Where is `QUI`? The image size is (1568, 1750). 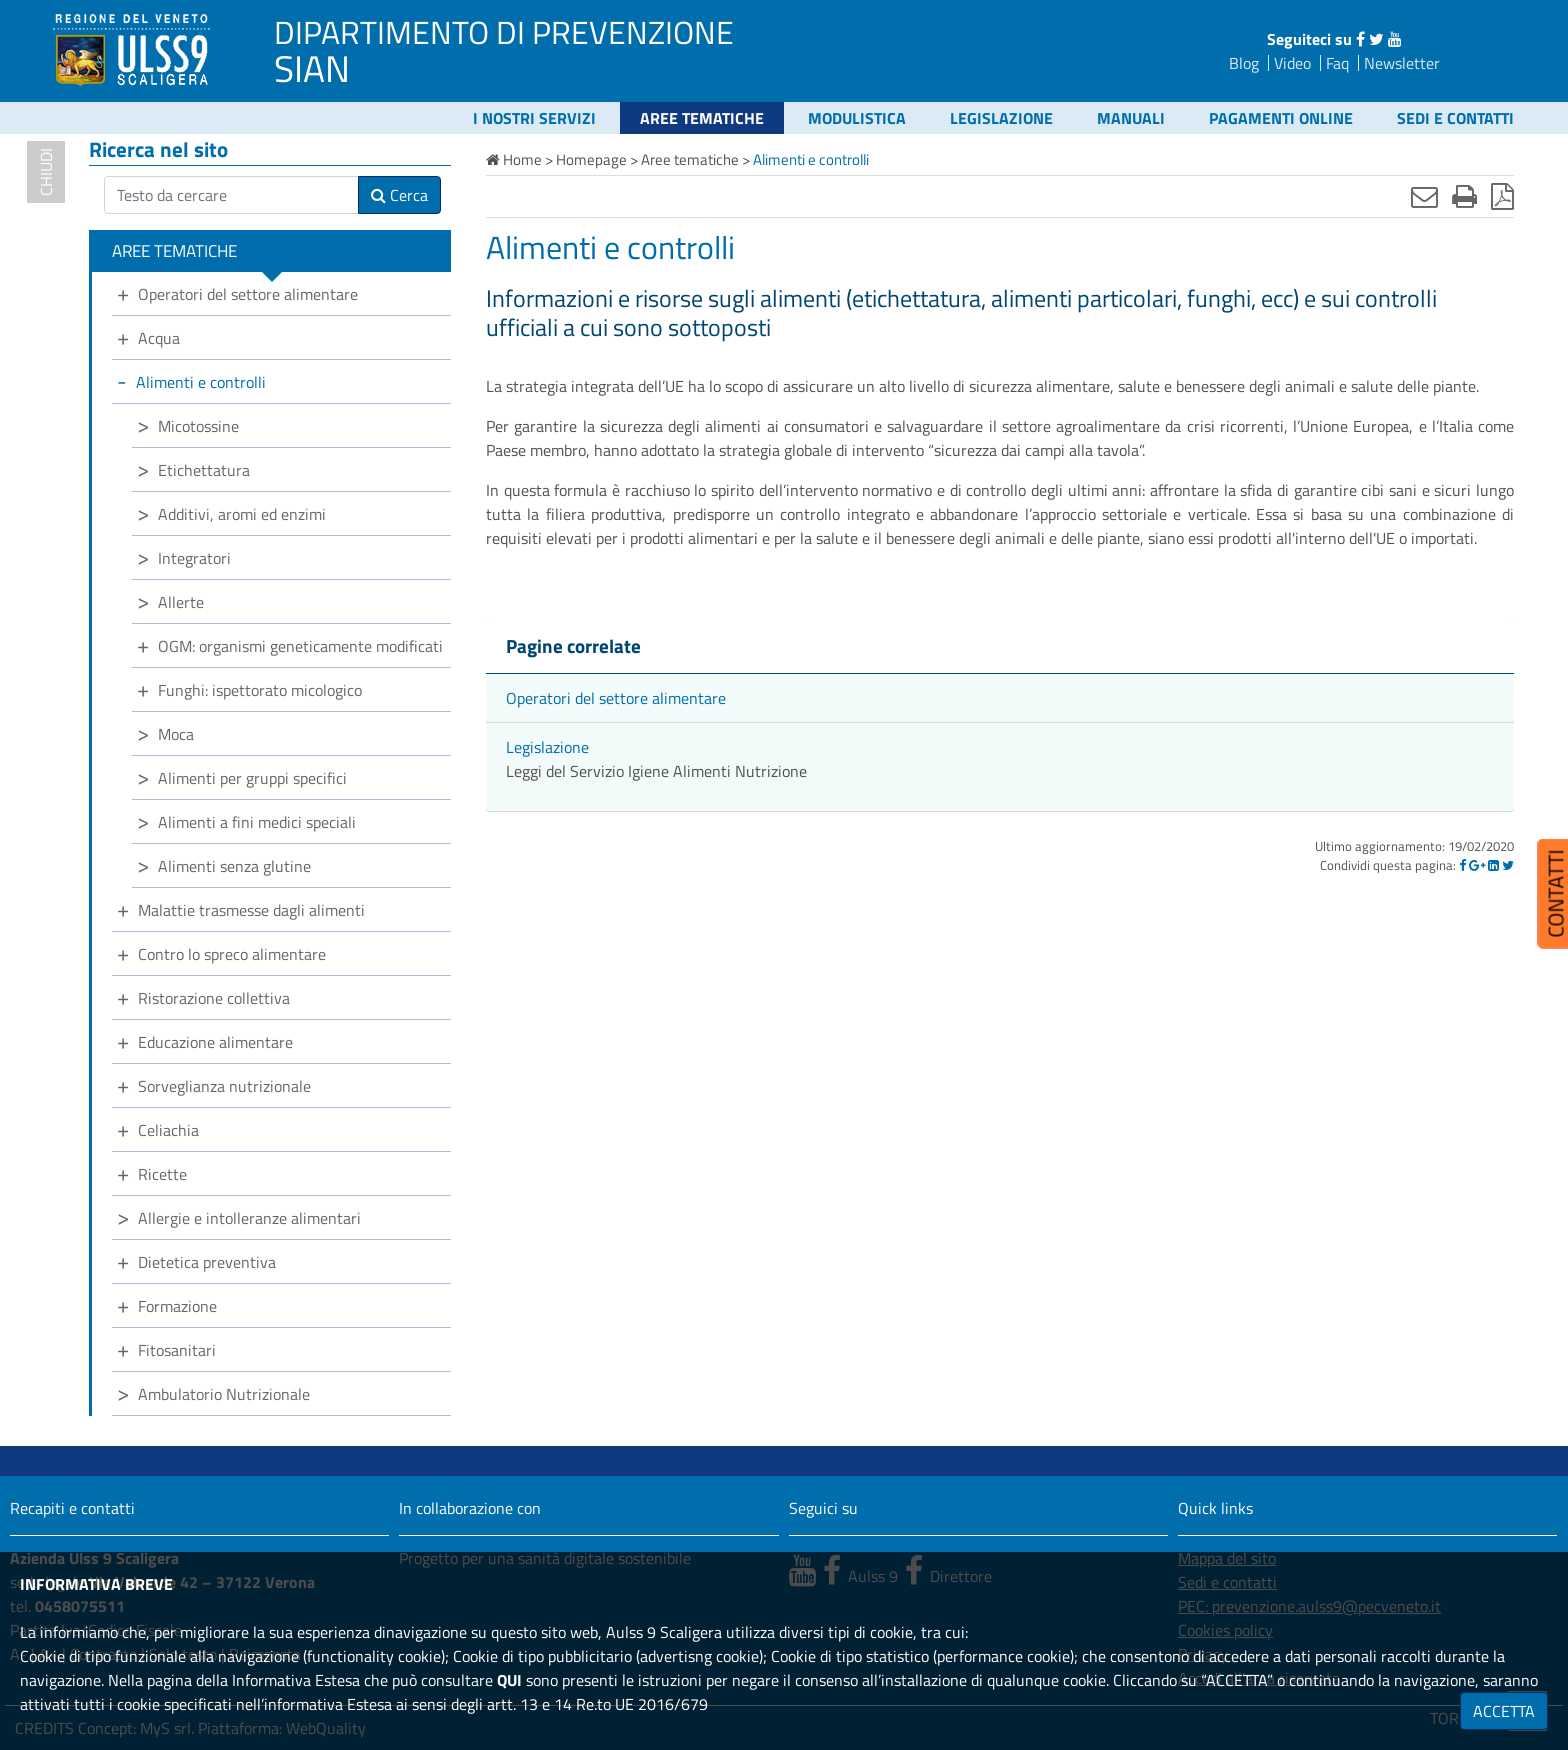 QUI is located at coordinates (509, 1680).